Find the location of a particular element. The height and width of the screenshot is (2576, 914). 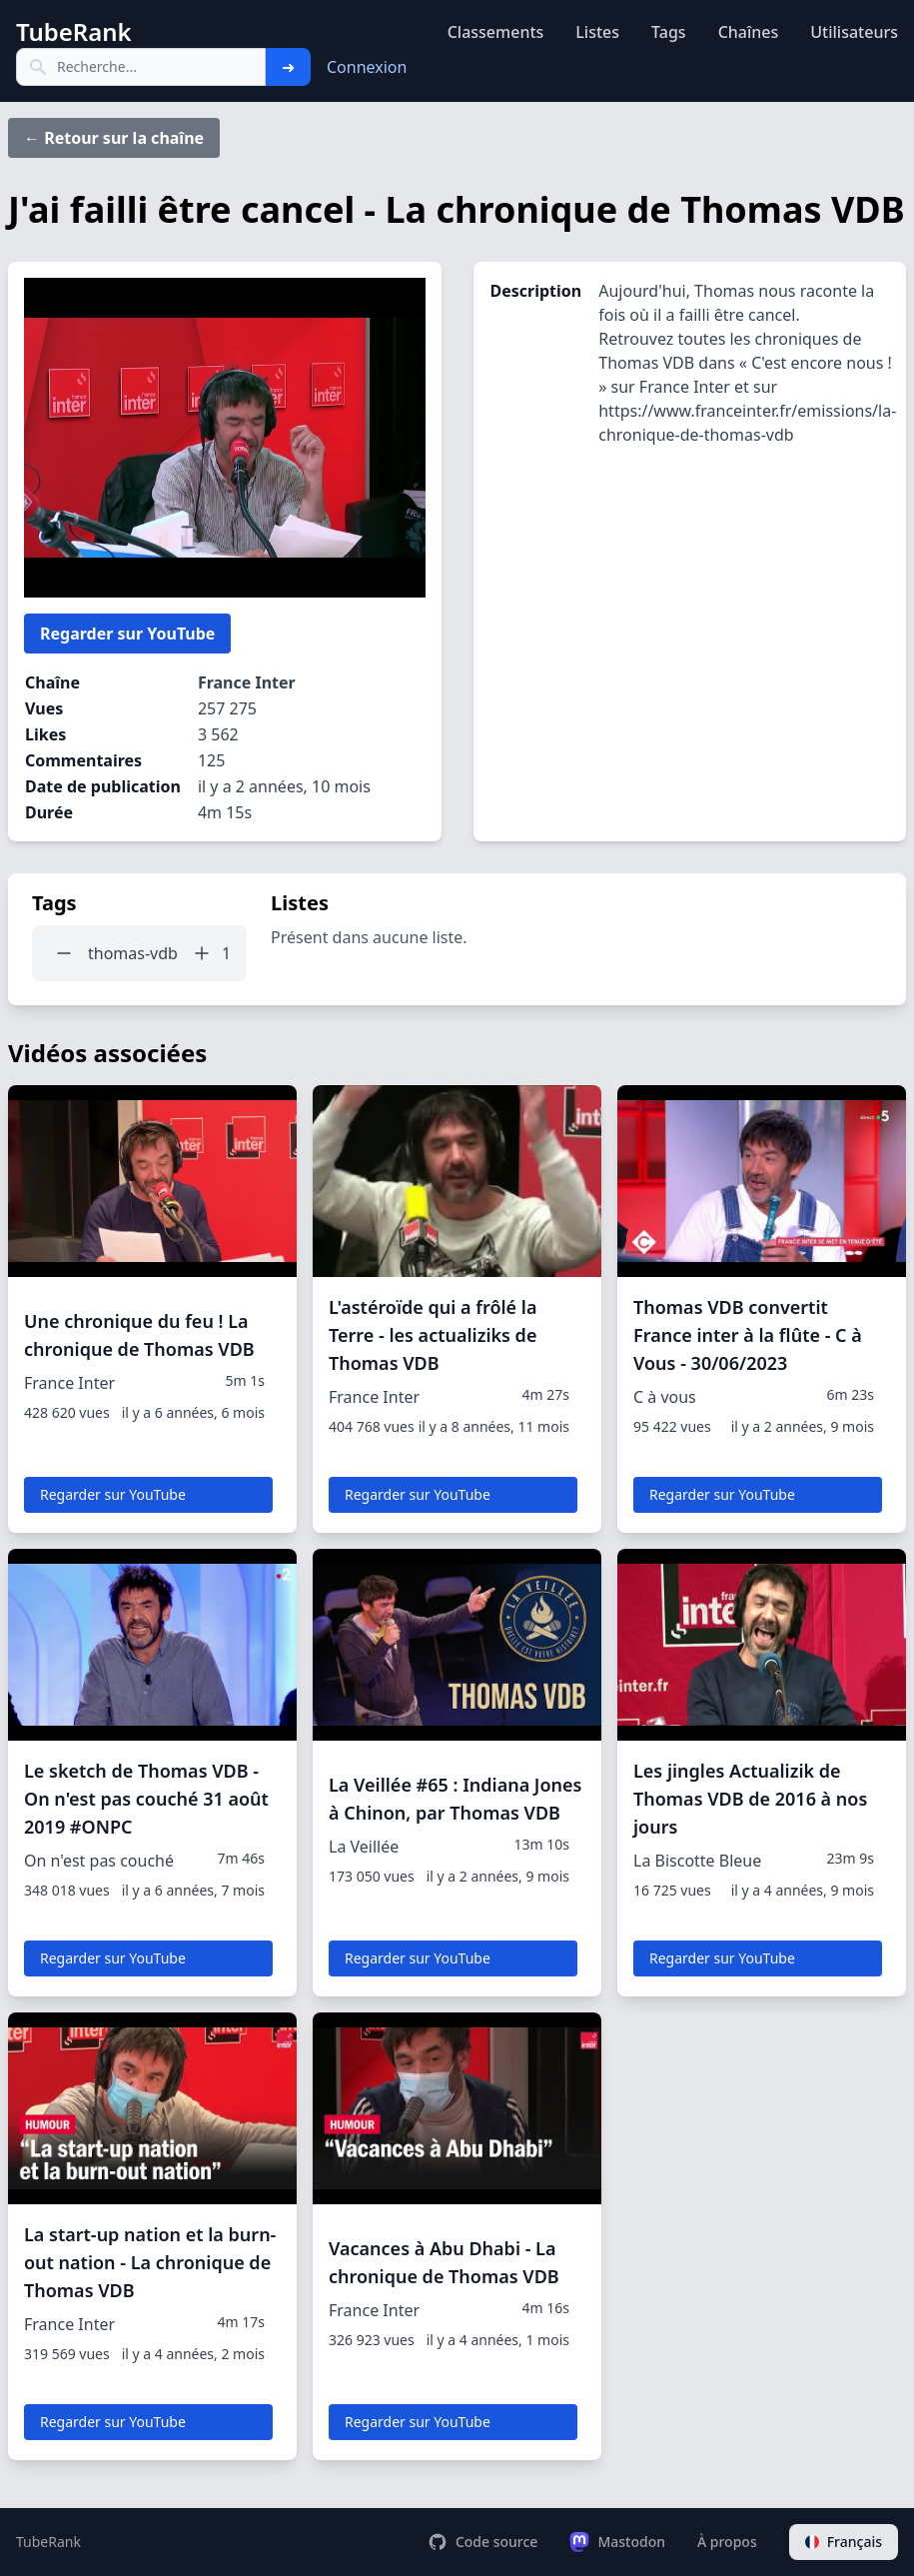

Classements is located at coordinates (496, 32).